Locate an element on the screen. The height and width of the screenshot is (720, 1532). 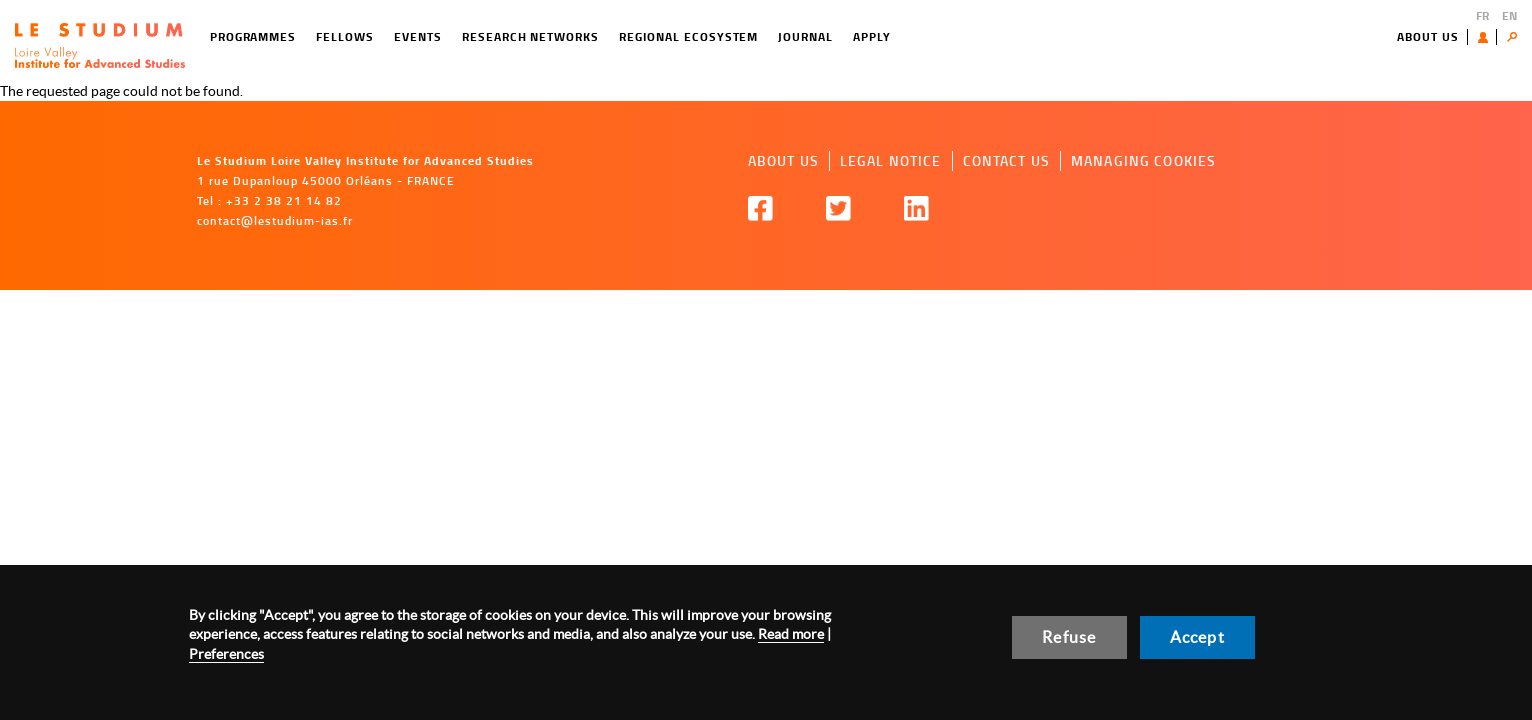
Read more is located at coordinates (791, 634).